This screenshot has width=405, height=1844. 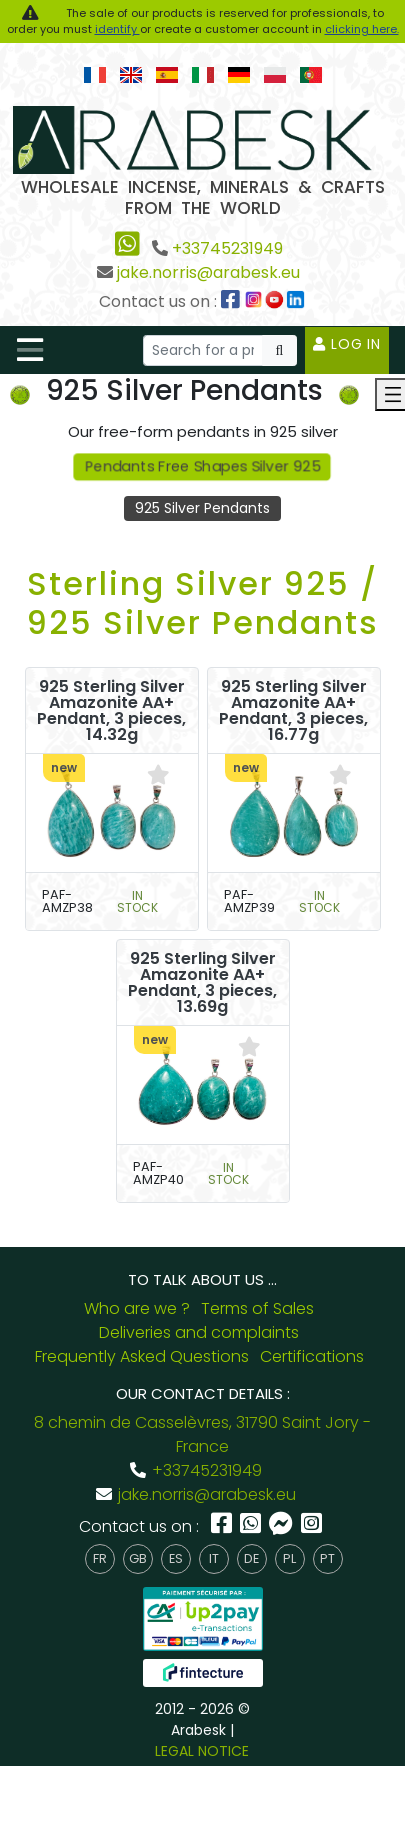 I want to click on jake.norris@arabesk.eu, so click(x=208, y=272).